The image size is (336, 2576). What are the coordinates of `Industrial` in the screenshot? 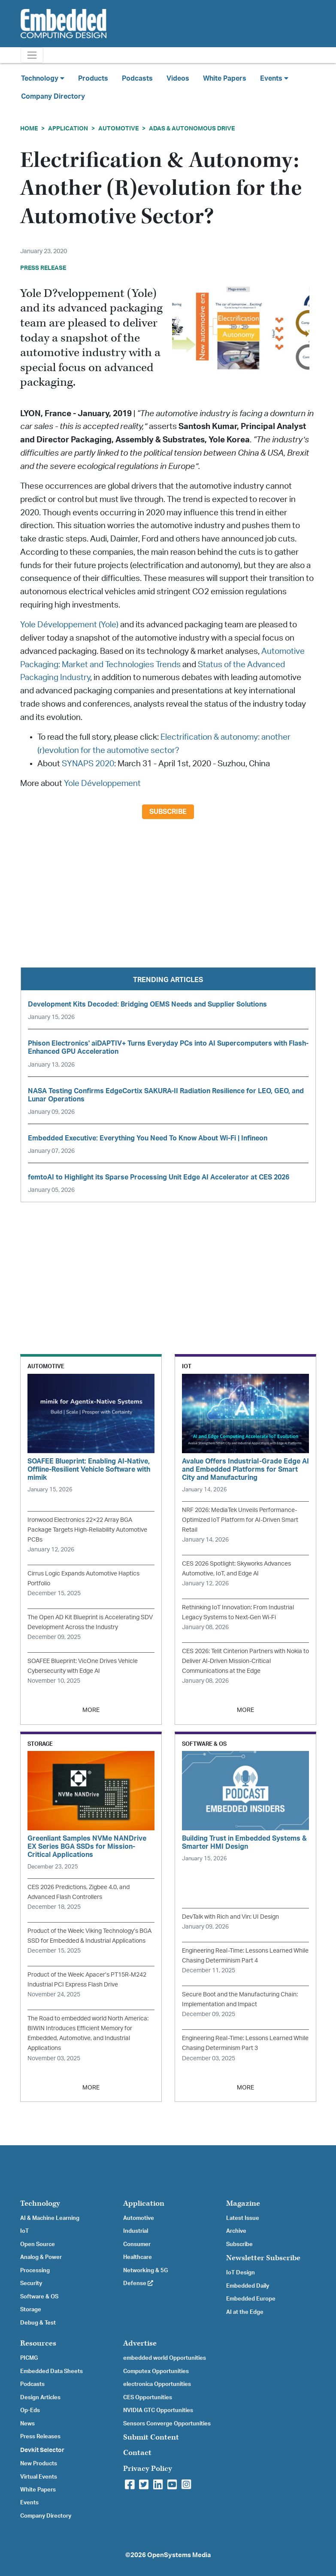 It's located at (135, 2231).